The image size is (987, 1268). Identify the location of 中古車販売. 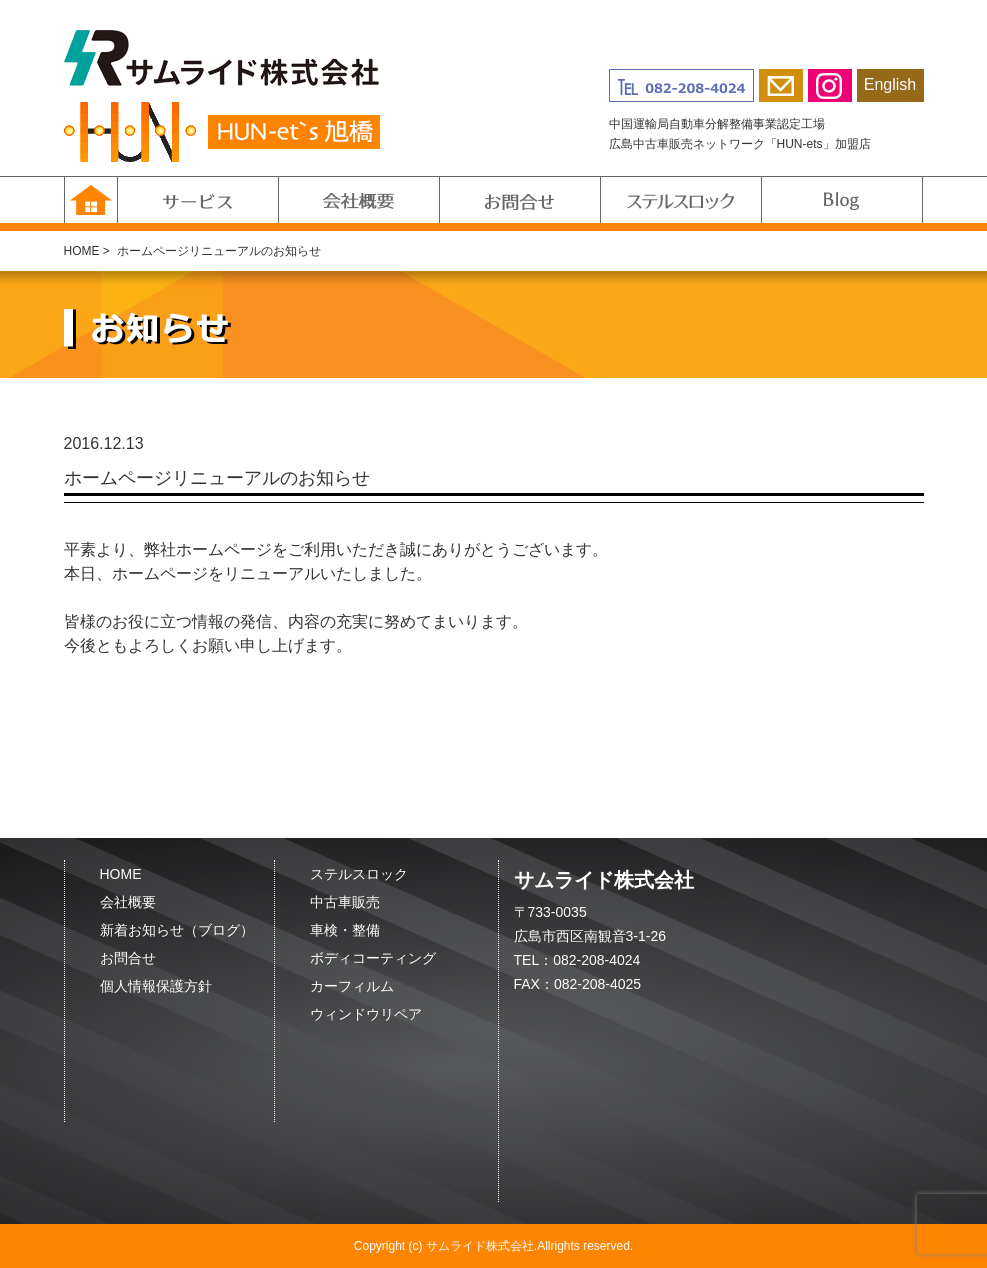
(345, 902).